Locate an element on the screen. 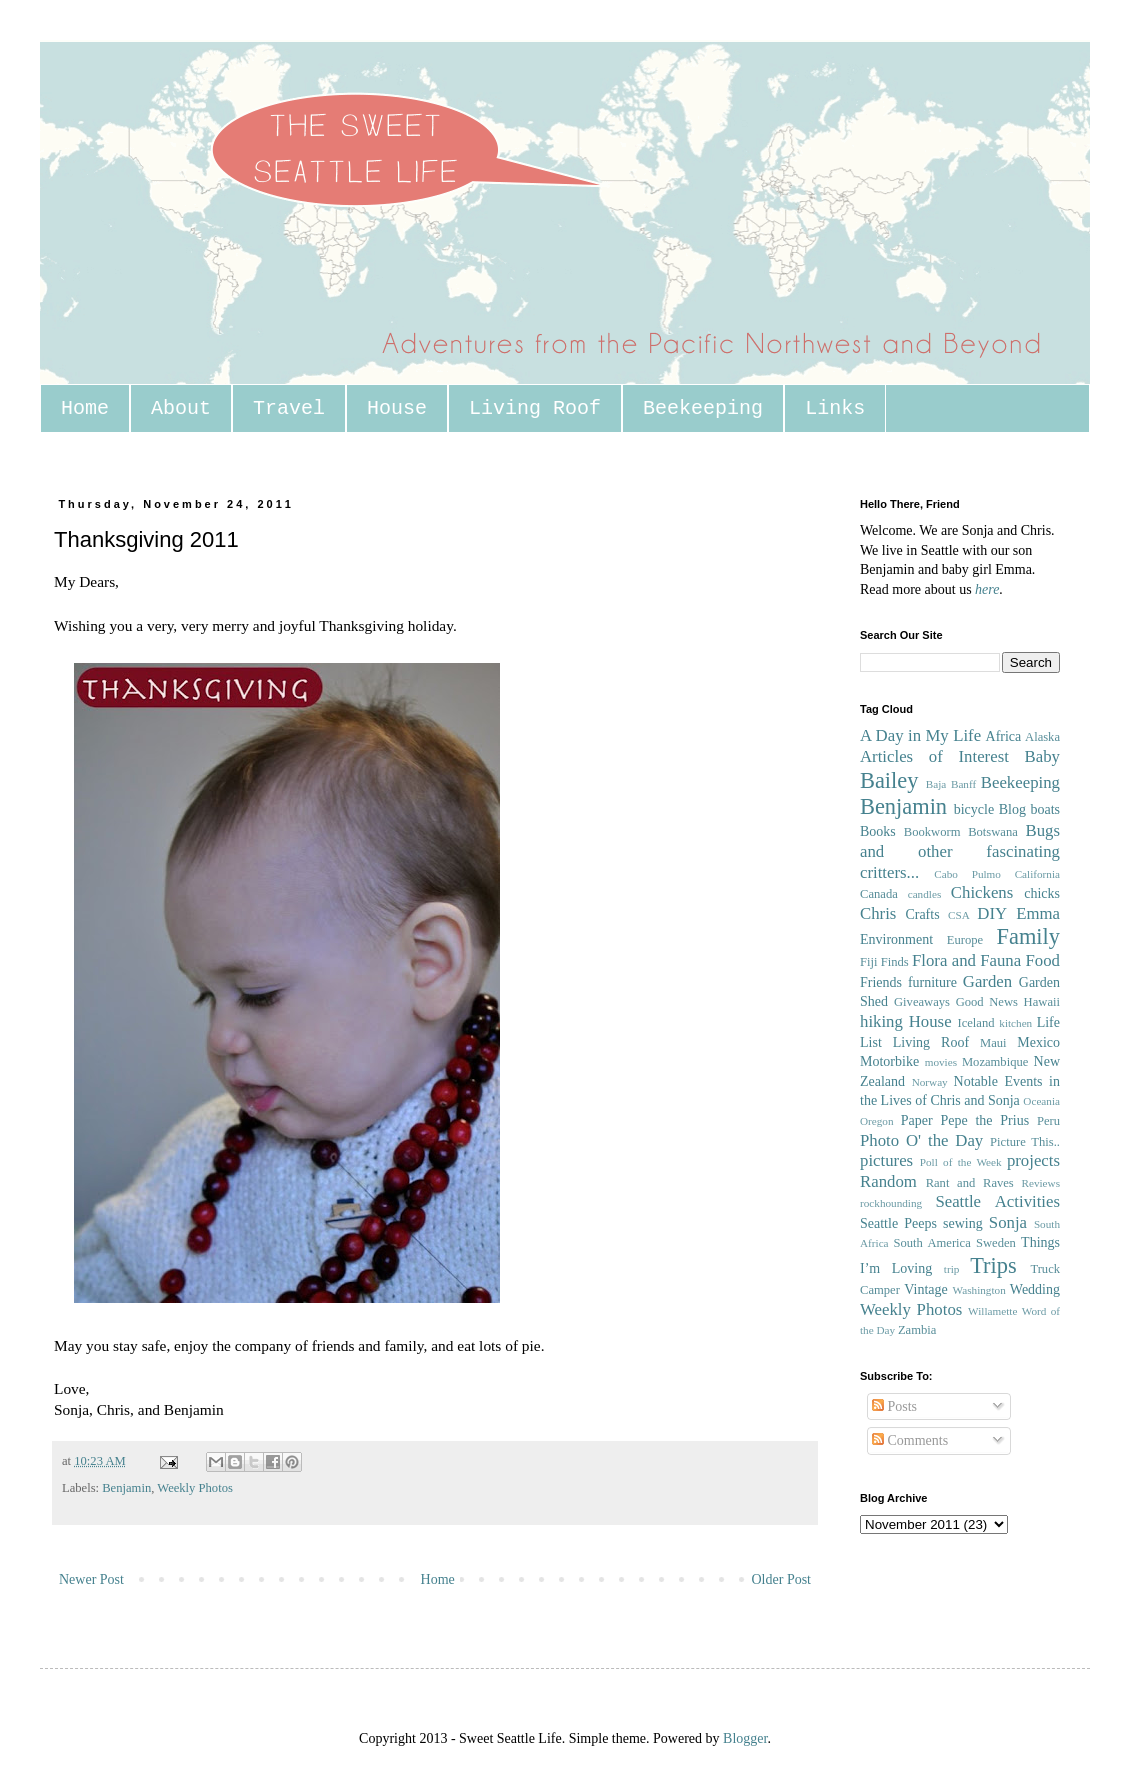 The height and width of the screenshot is (1788, 1130). Living Roof is located at coordinates (535, 408).